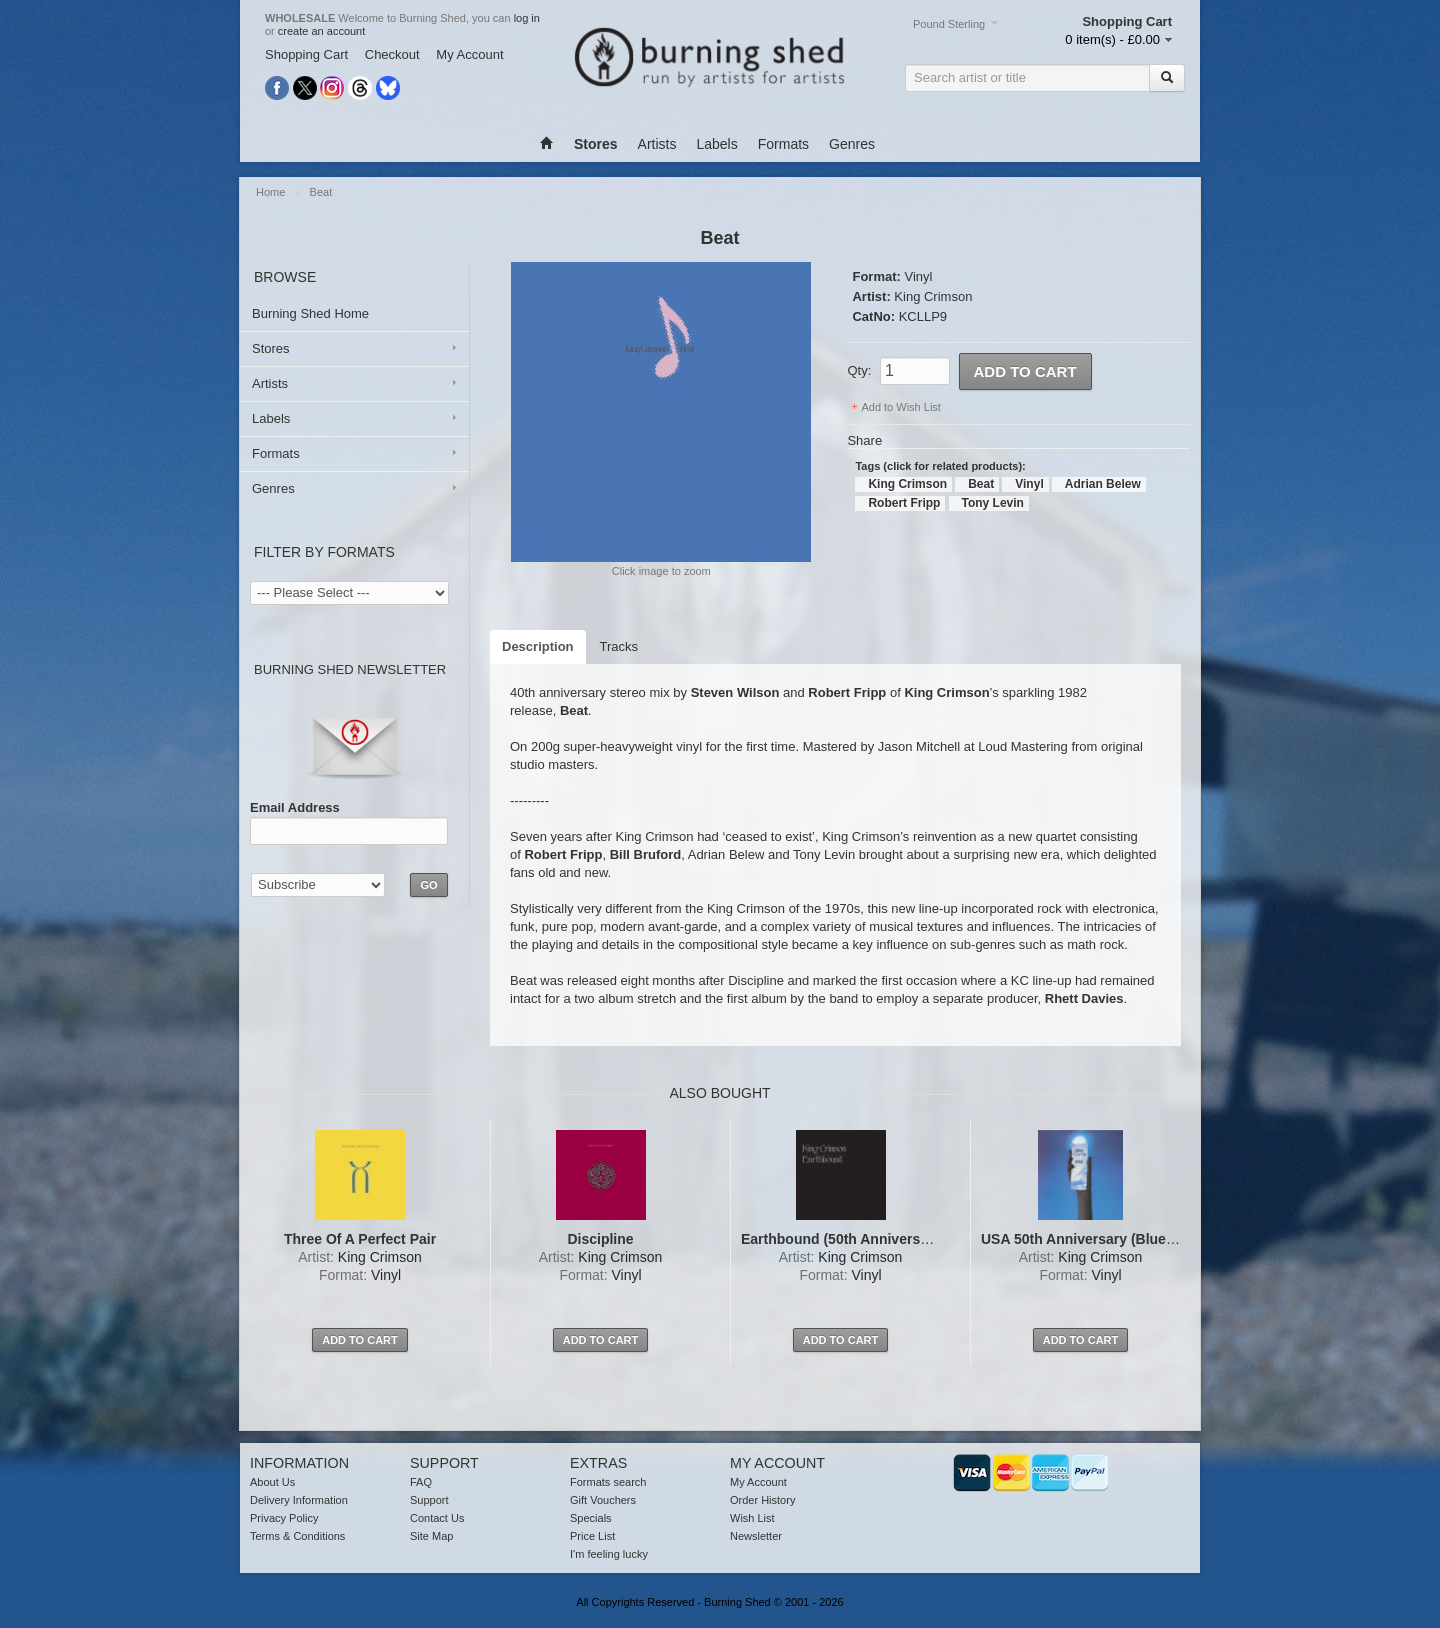 The height and width of the screenshot is (1628, 1440). I want to click on Burning Shed Home, so click(310, 313).